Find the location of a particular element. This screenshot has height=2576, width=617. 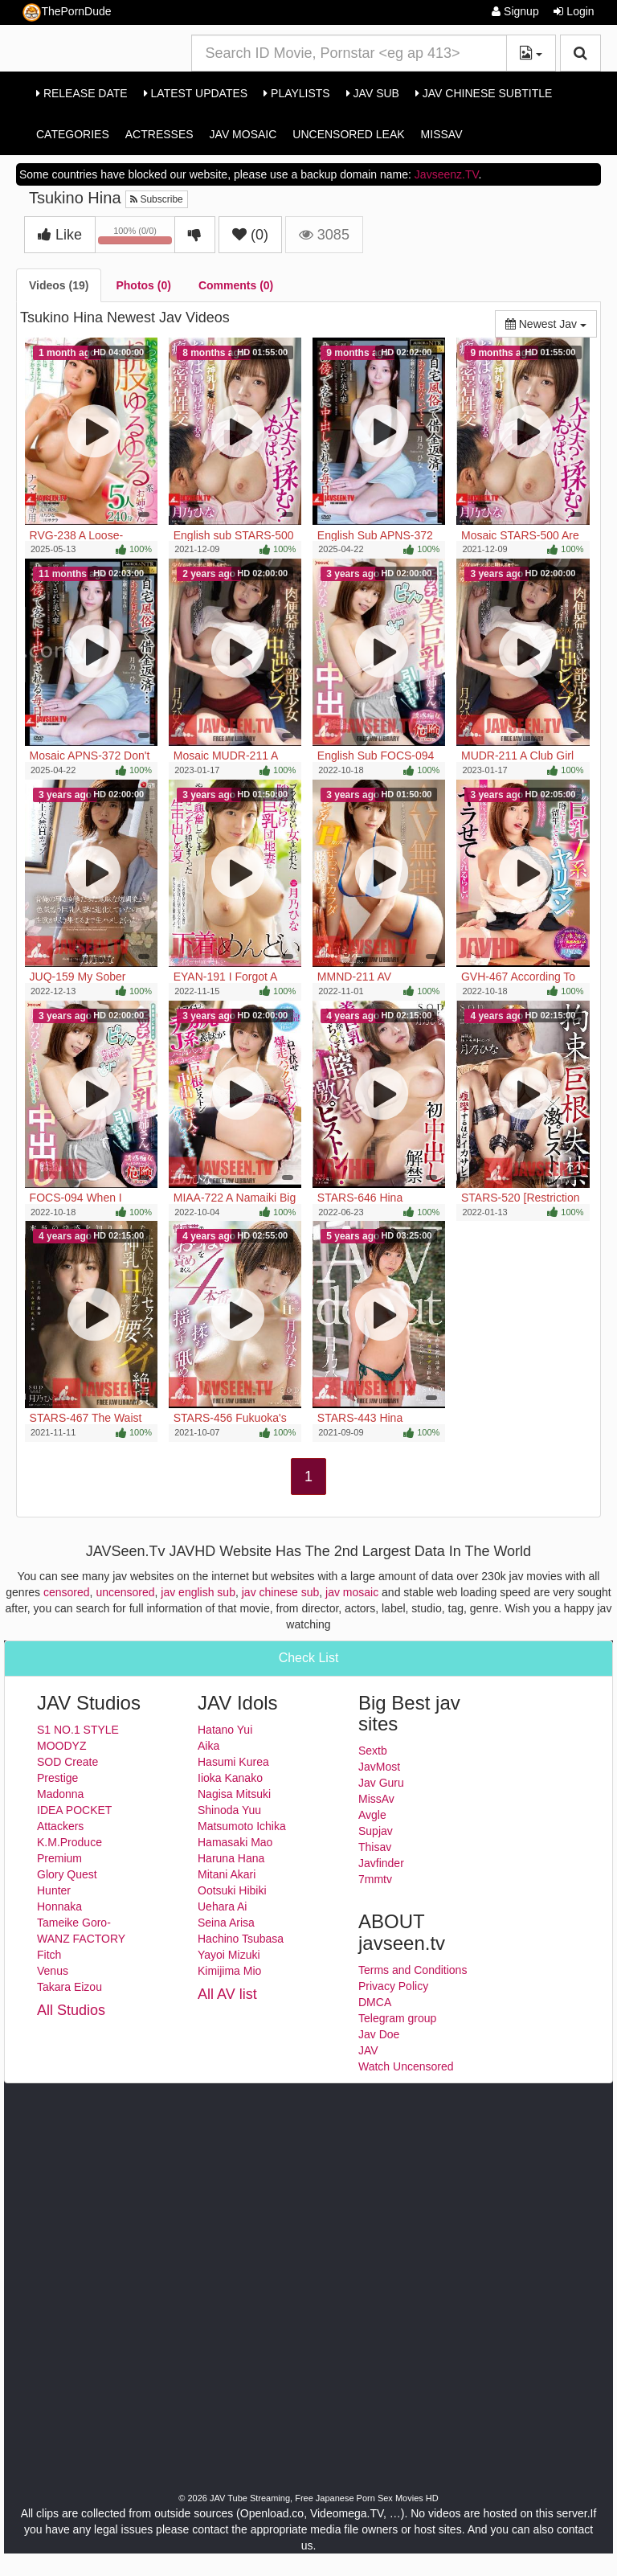

JavMost is located at coordinates (379, 1766).